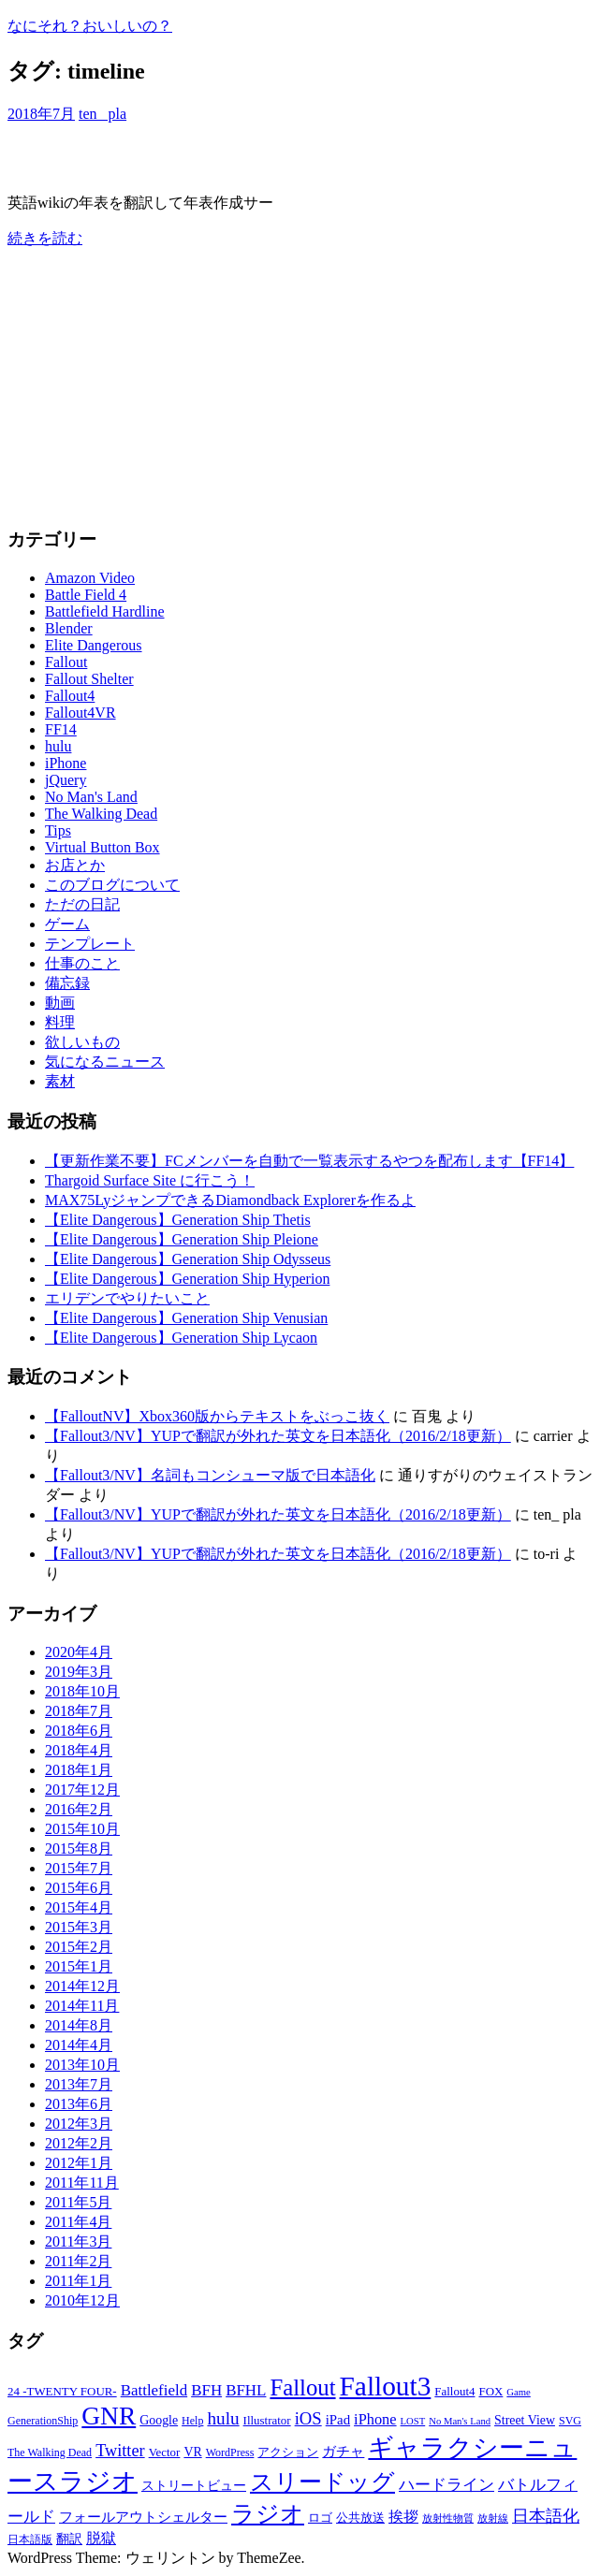 The image size is (600, 2576). Describe the element at coordinates (446, 2485) in the screenshot. I see `ハードライン [ハードライン (12個の項目)]` at that location.